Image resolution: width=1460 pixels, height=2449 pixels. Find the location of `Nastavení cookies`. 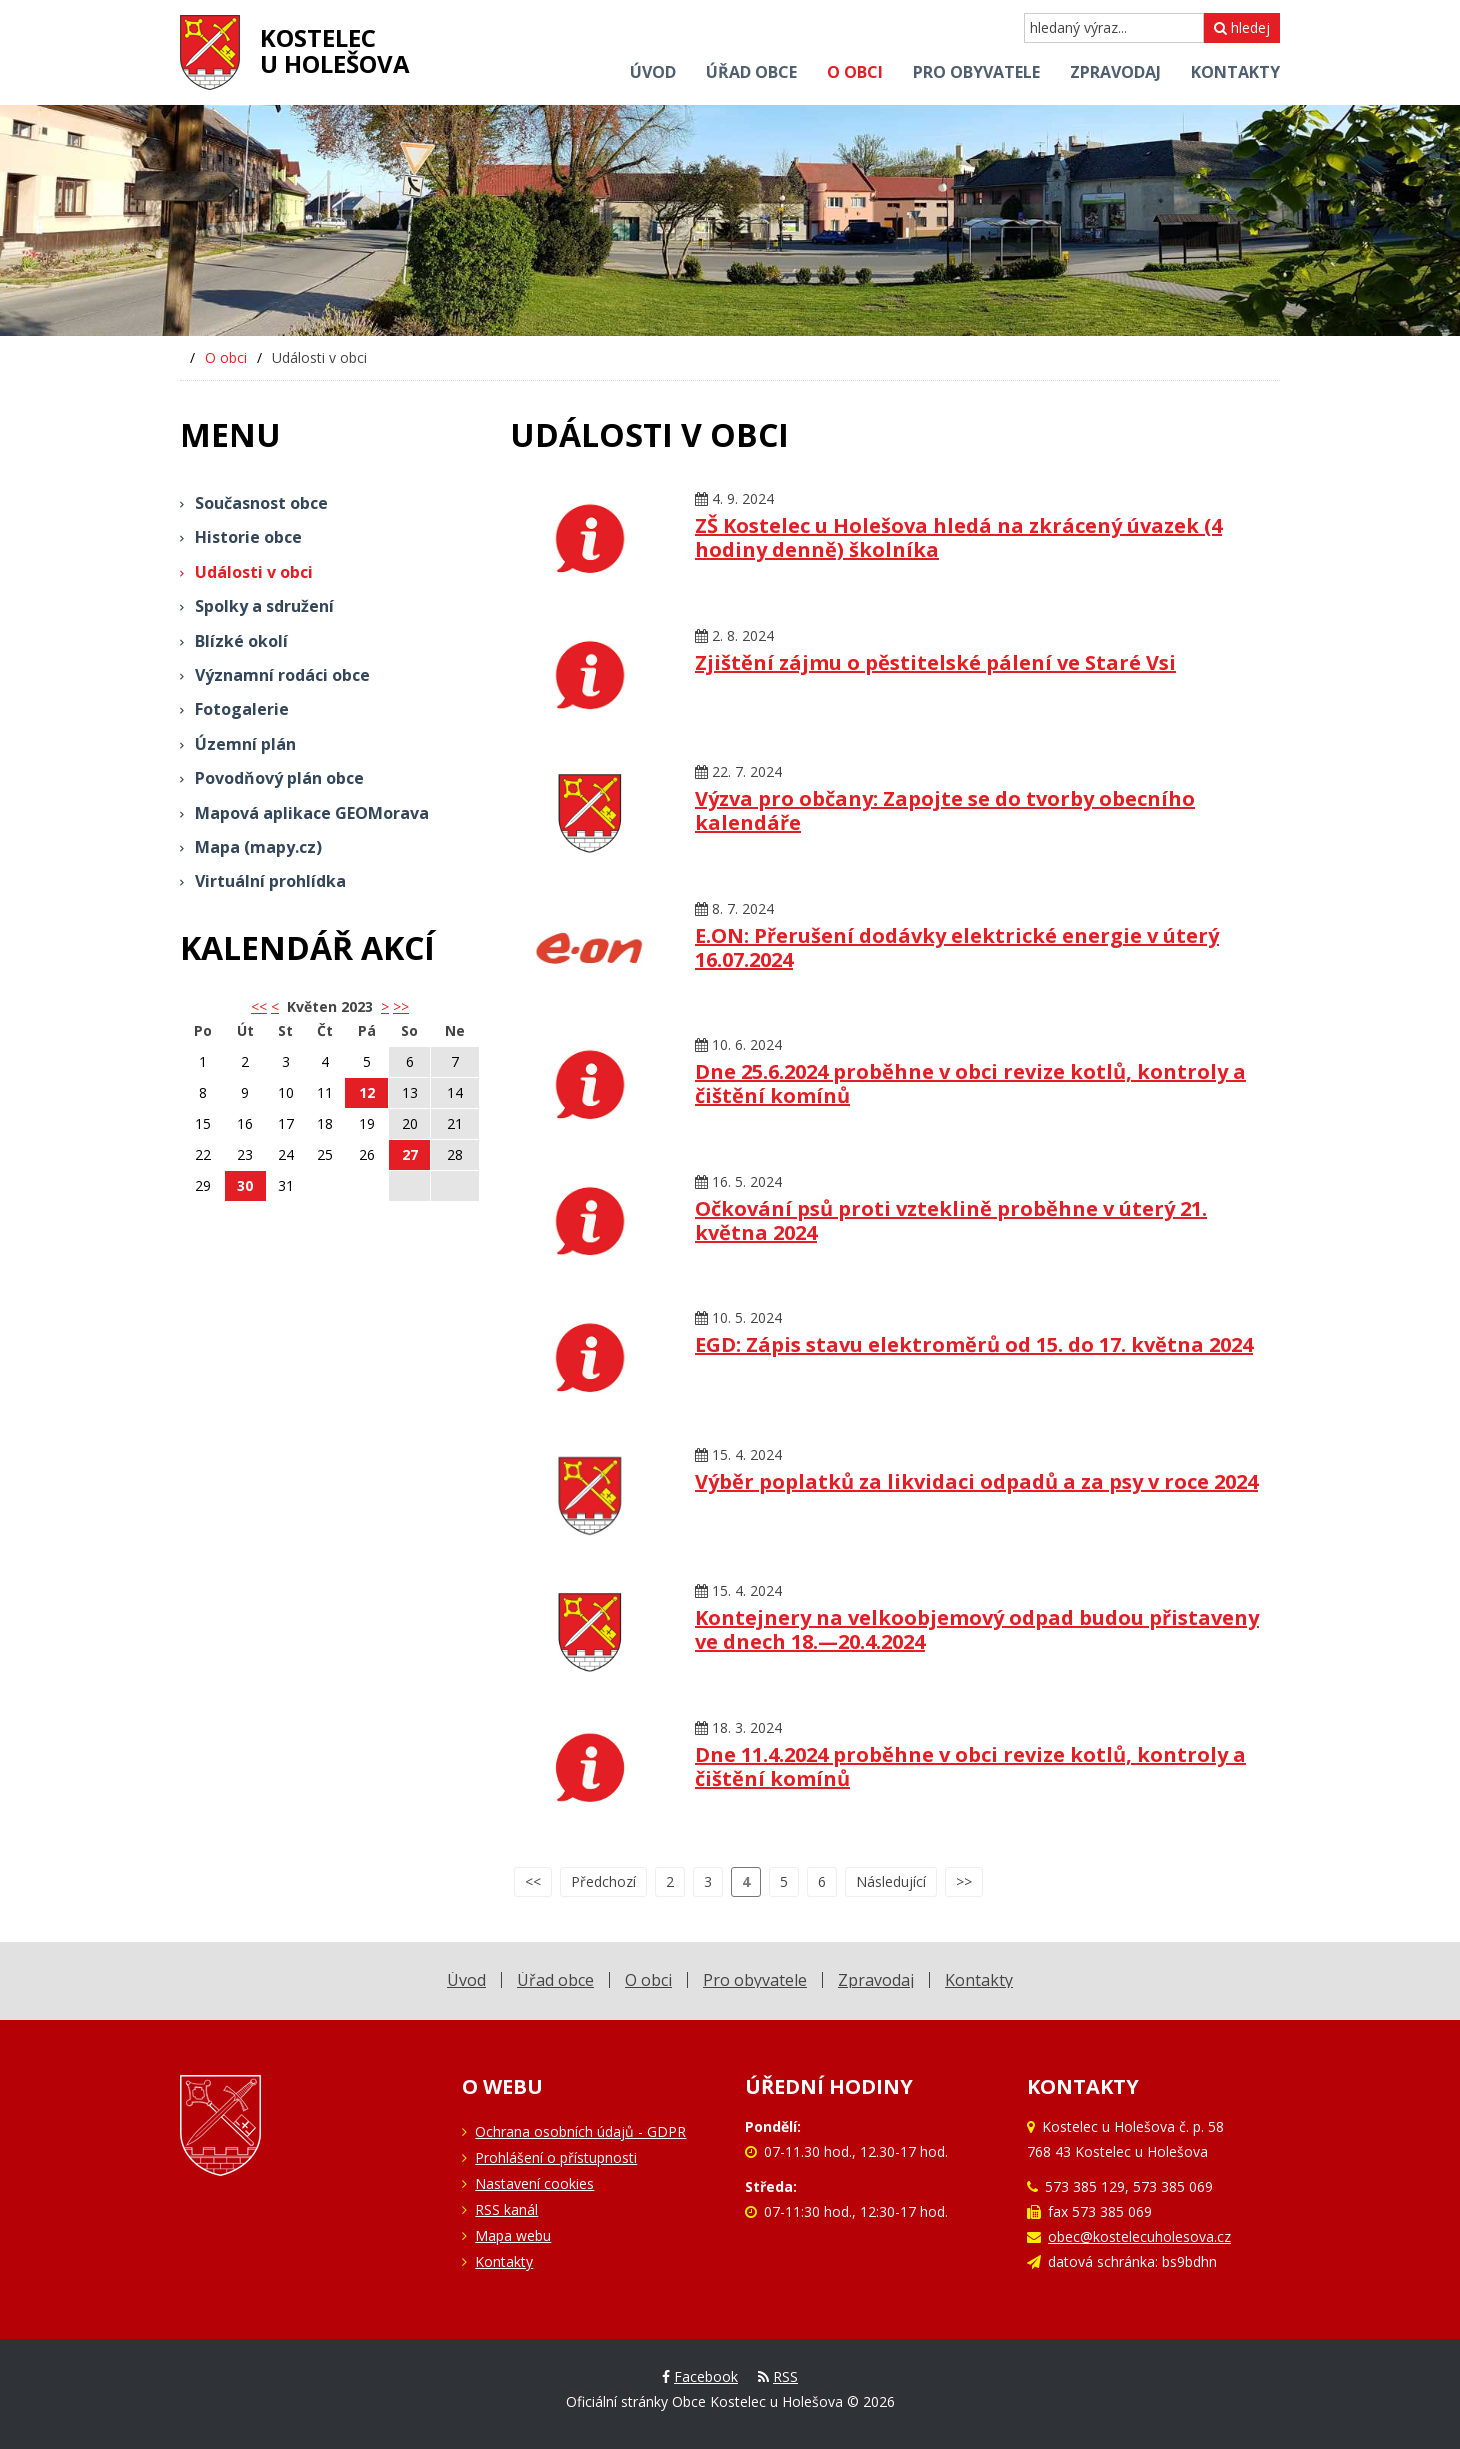

Nastavení cookies is located at coordinates (534, 2183).